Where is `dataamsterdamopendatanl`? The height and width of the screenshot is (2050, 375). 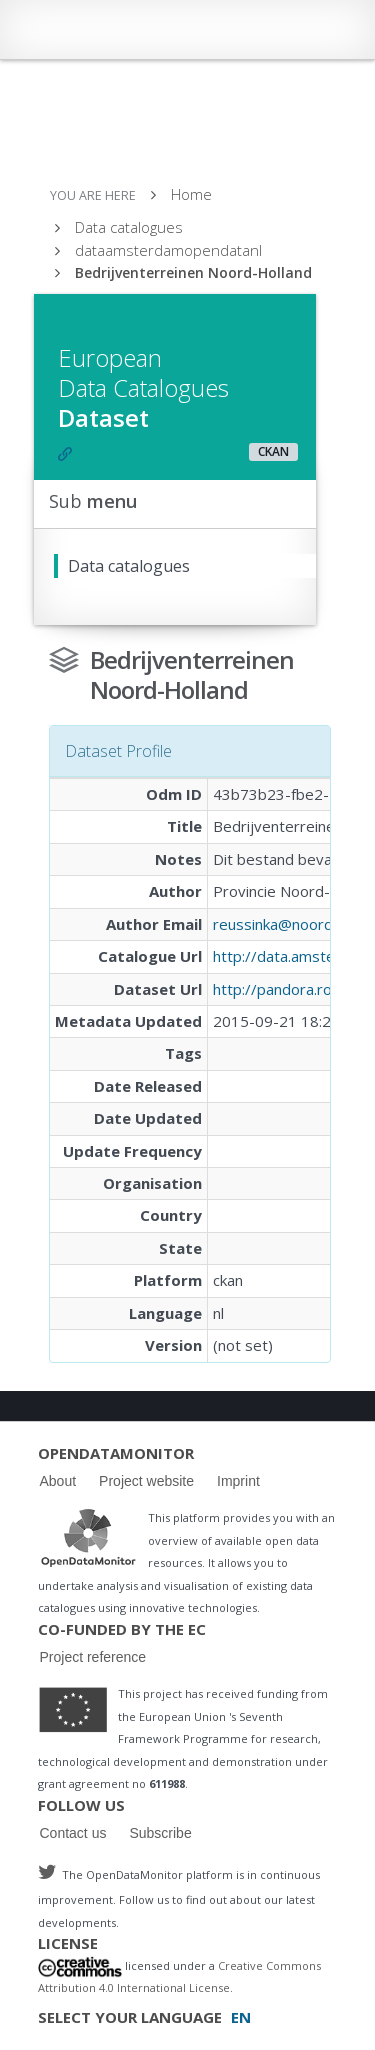
dataamsterdamopendatanl is located at coordinates (168, 250).